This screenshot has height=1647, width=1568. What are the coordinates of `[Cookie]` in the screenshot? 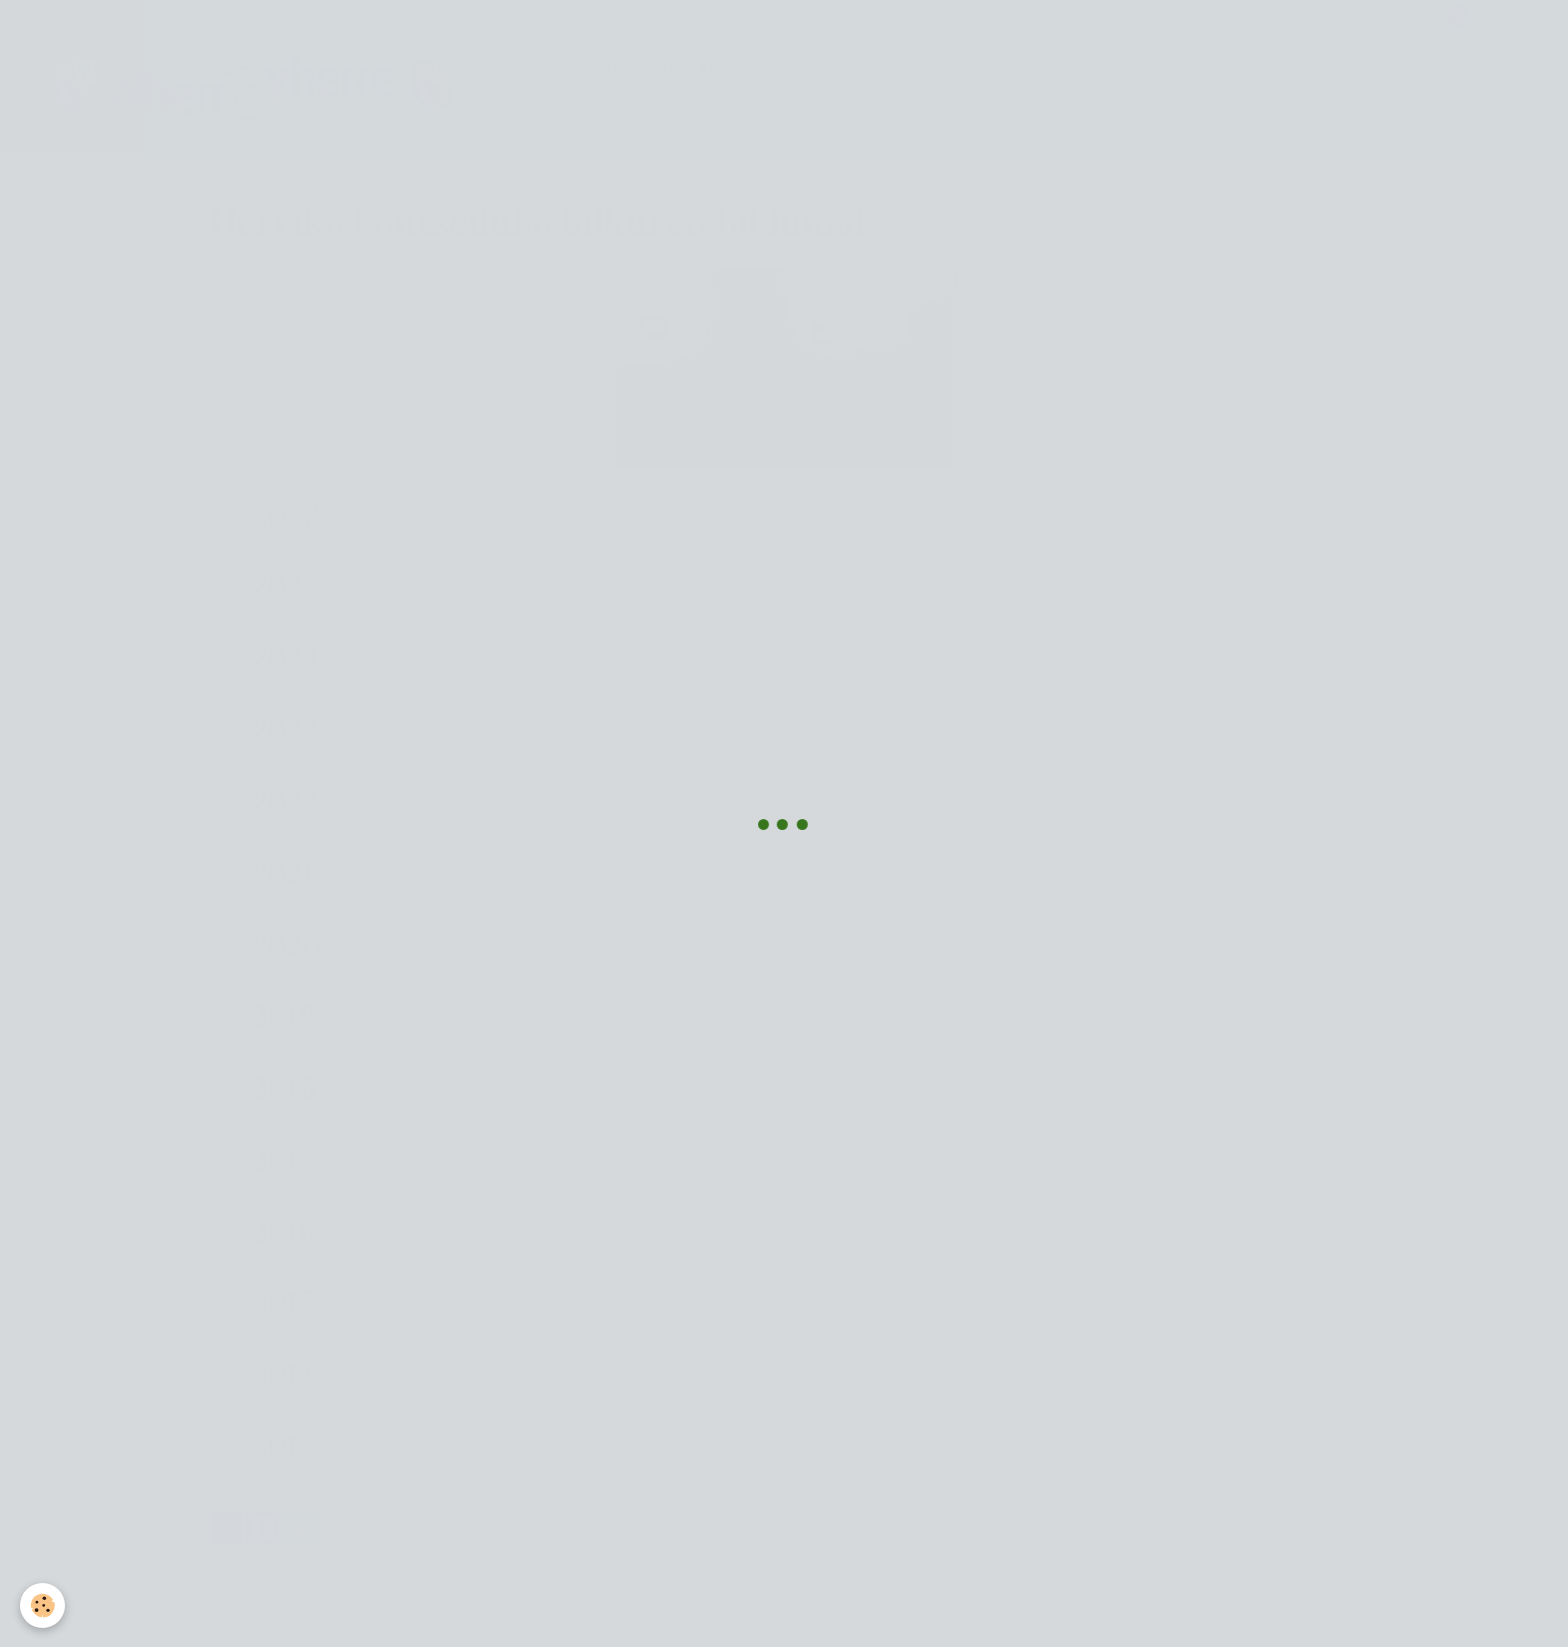 It's located at (42, 1605).